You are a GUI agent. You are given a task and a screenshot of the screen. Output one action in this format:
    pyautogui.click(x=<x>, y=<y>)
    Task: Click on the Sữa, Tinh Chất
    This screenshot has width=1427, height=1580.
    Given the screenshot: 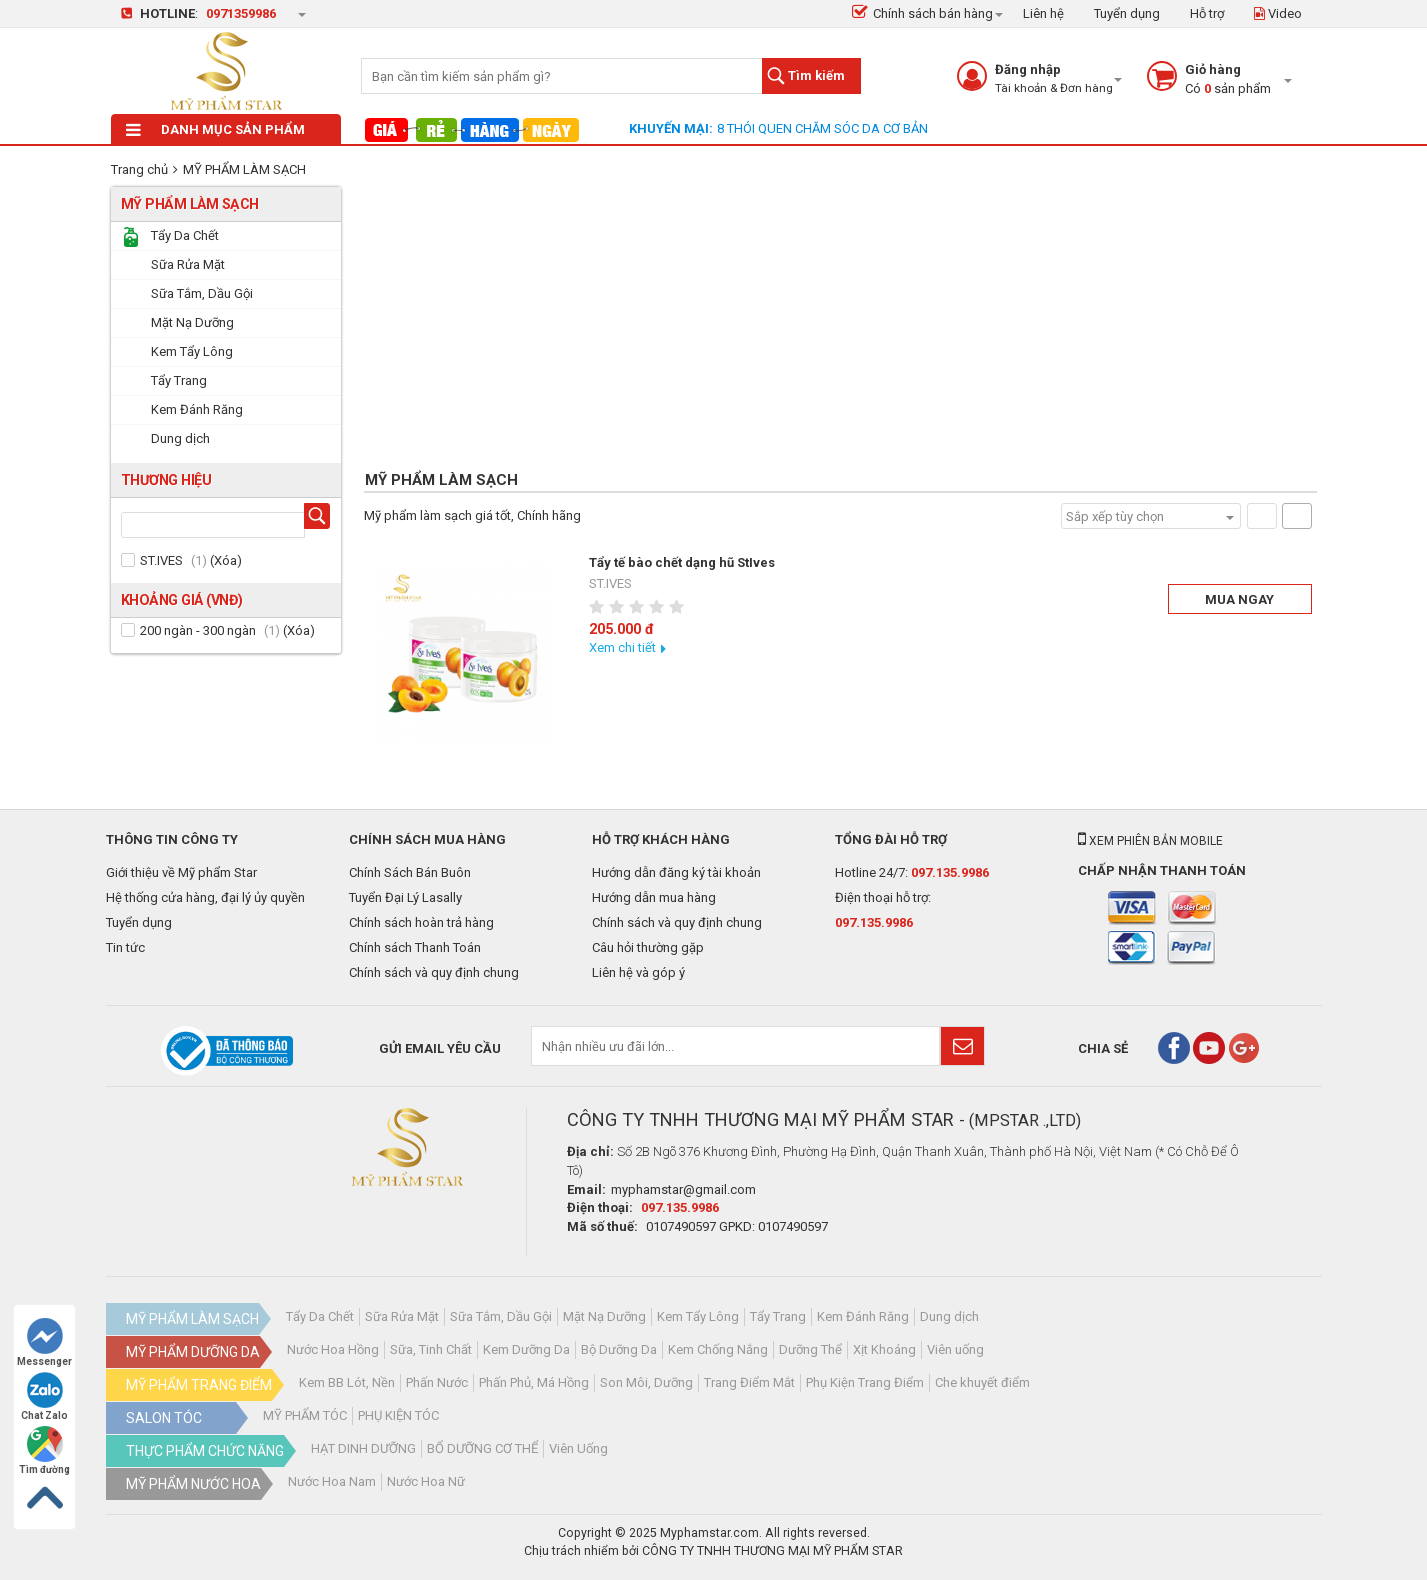 What is the action you would take?
    pyautogui.click(x=431, y=1349)
    